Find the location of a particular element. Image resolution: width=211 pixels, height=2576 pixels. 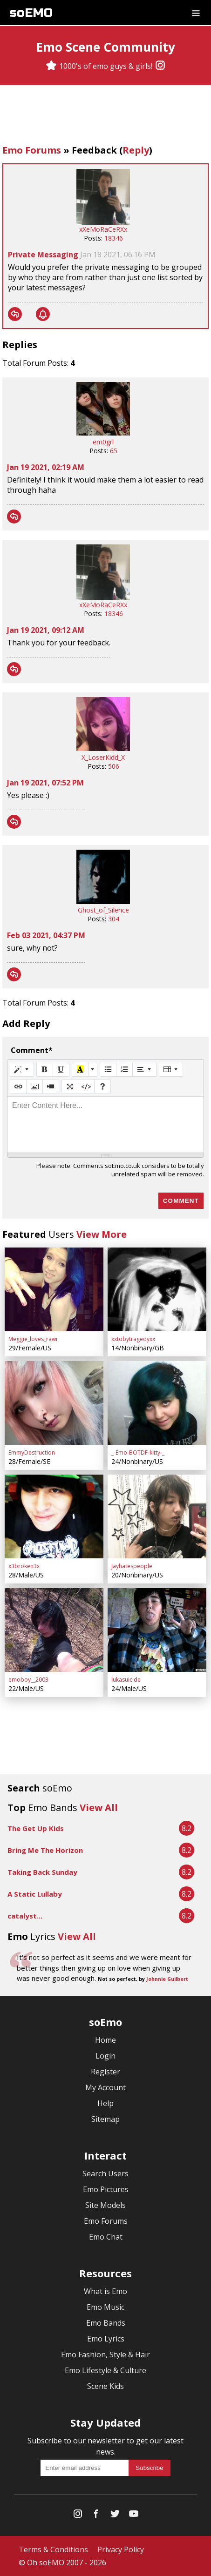

Emo Forums is located at coordinates (31, 150).